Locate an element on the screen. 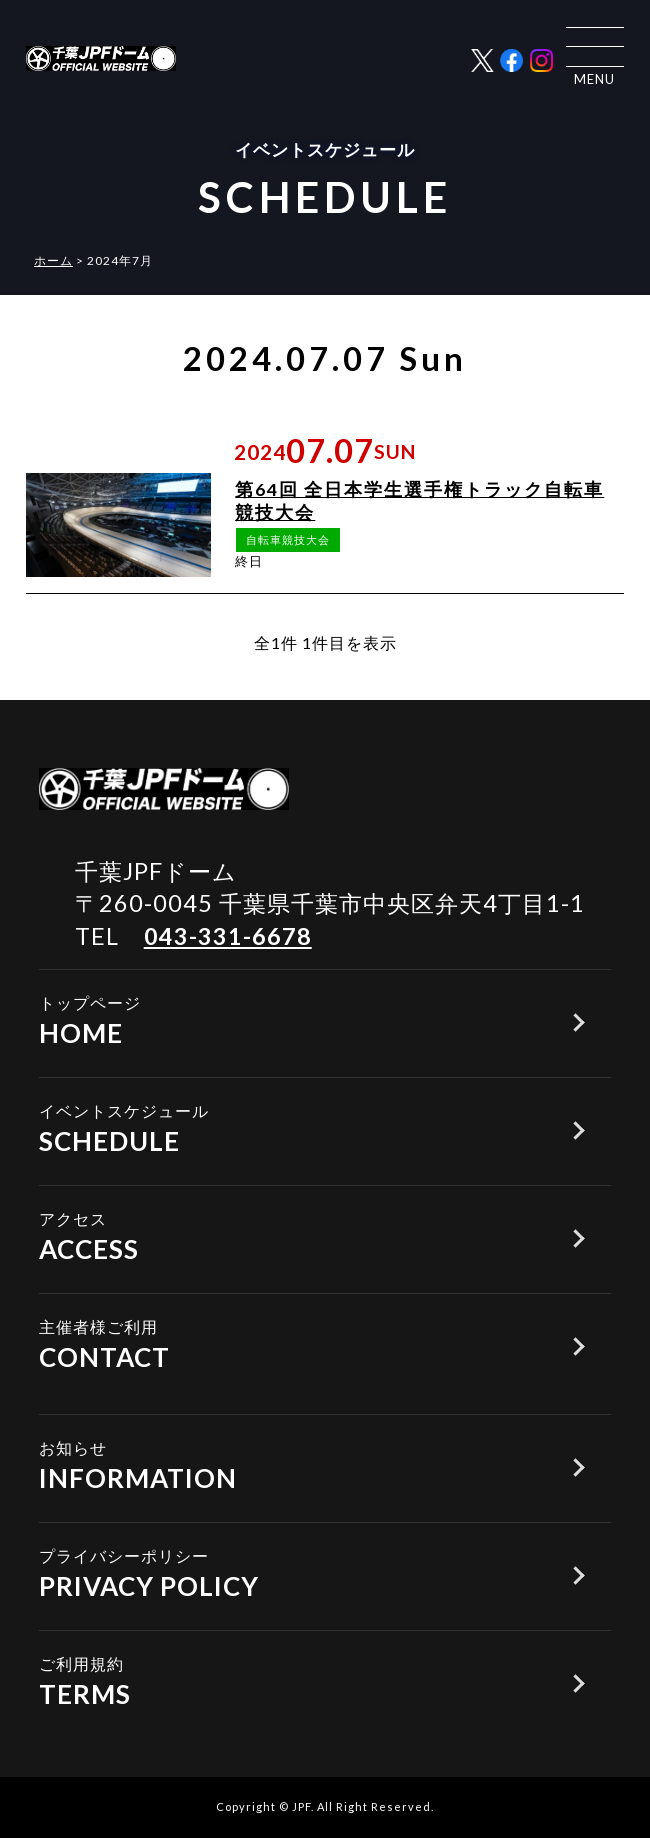 The image size is (650, 1838). INFORMATION is located at coordinates (286, 1464).